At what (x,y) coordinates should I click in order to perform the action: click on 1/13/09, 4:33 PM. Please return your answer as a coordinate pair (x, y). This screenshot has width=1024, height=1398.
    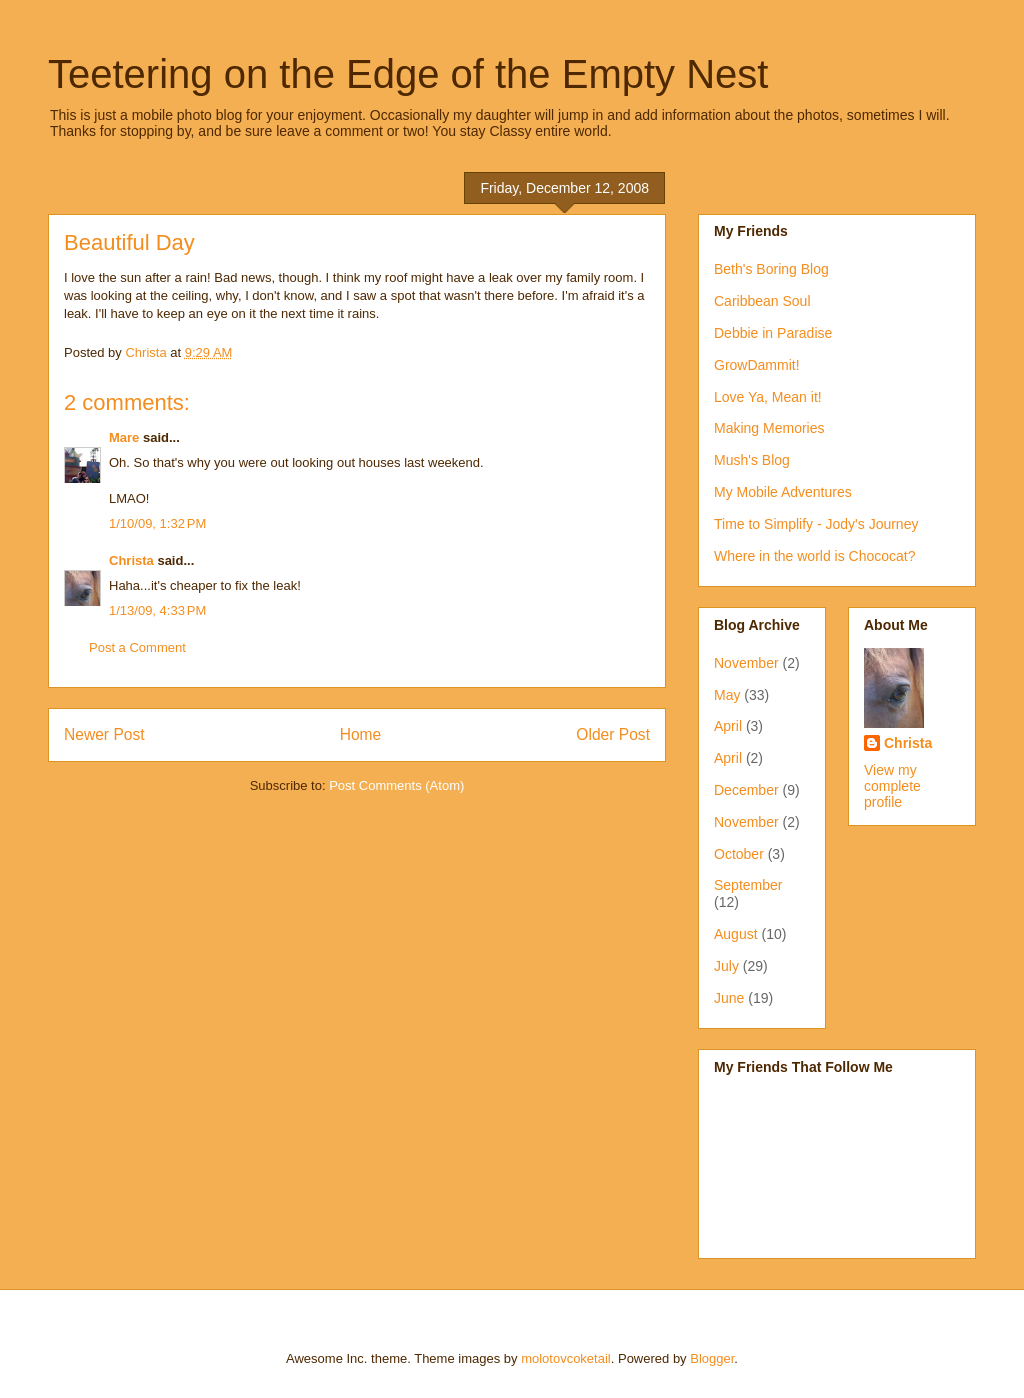
    Looking at the image, I should click on (157, 610).